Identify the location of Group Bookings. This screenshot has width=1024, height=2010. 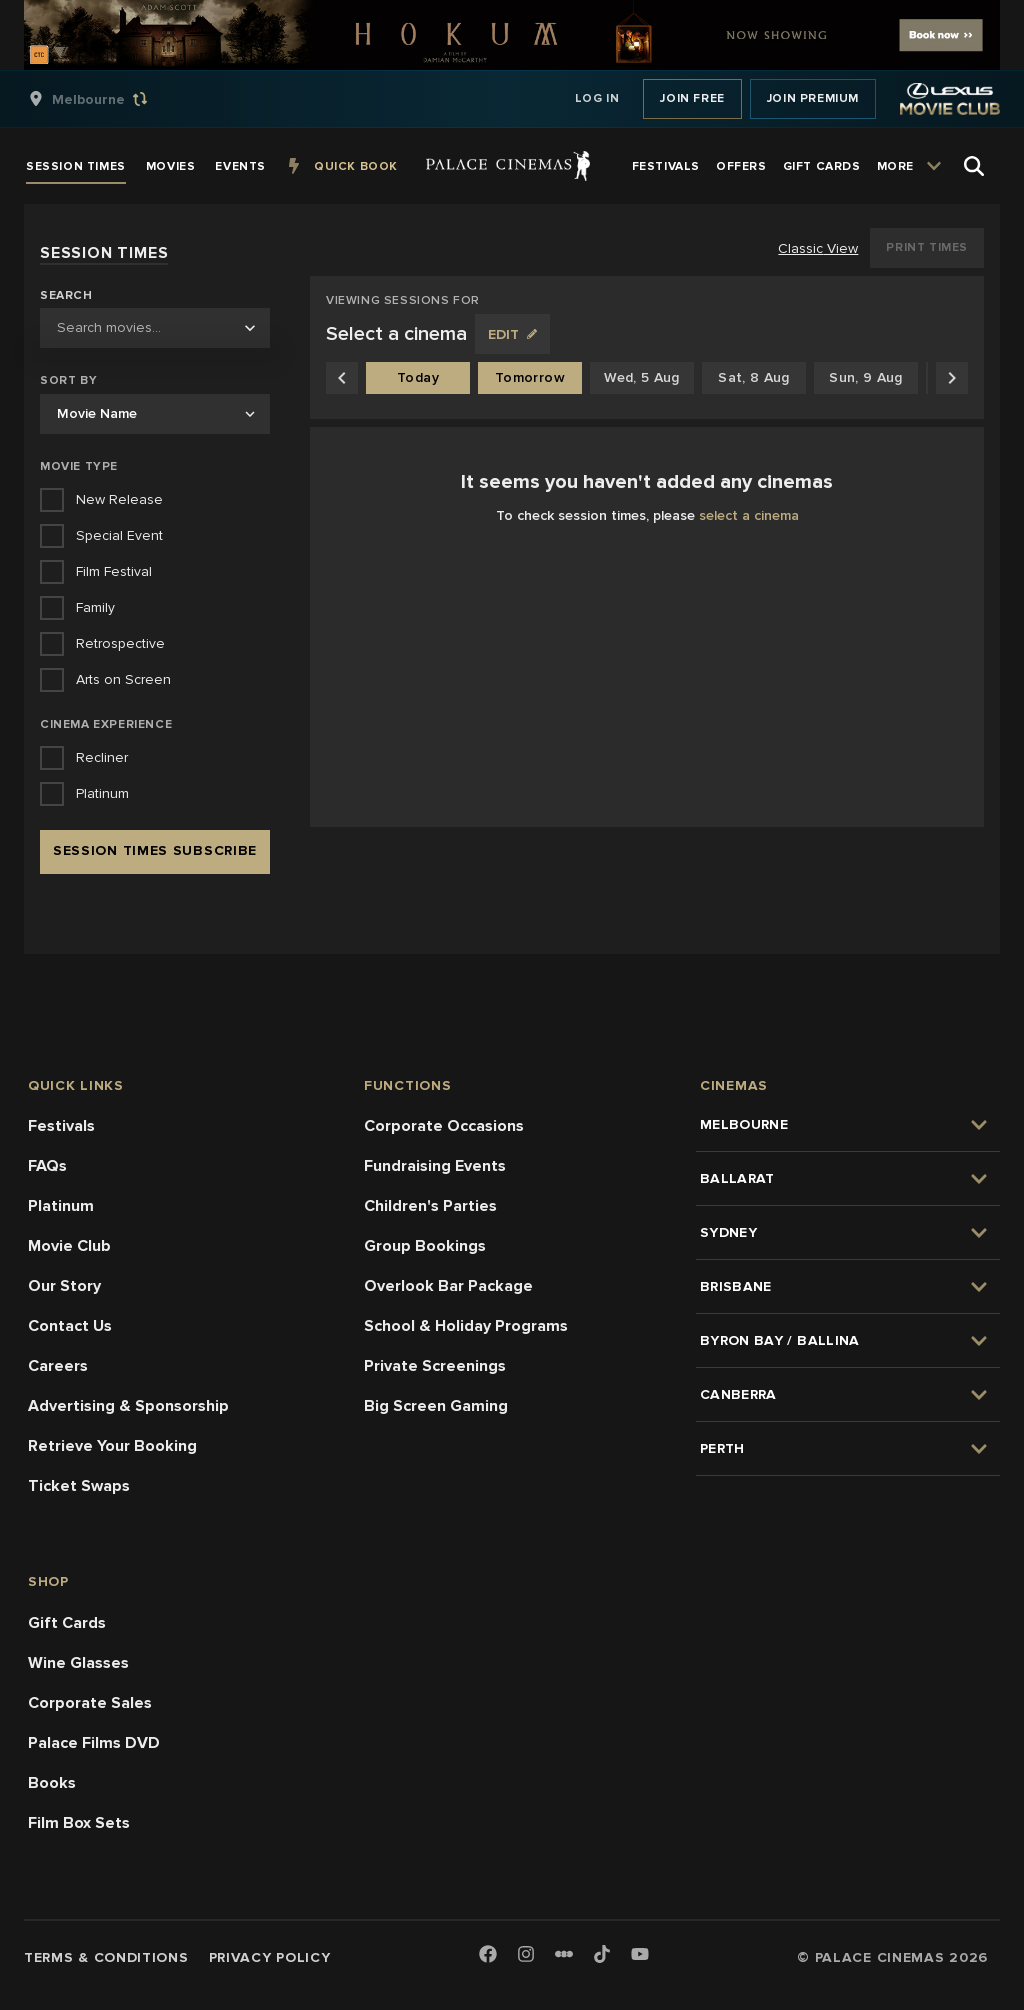
(425, 1246).